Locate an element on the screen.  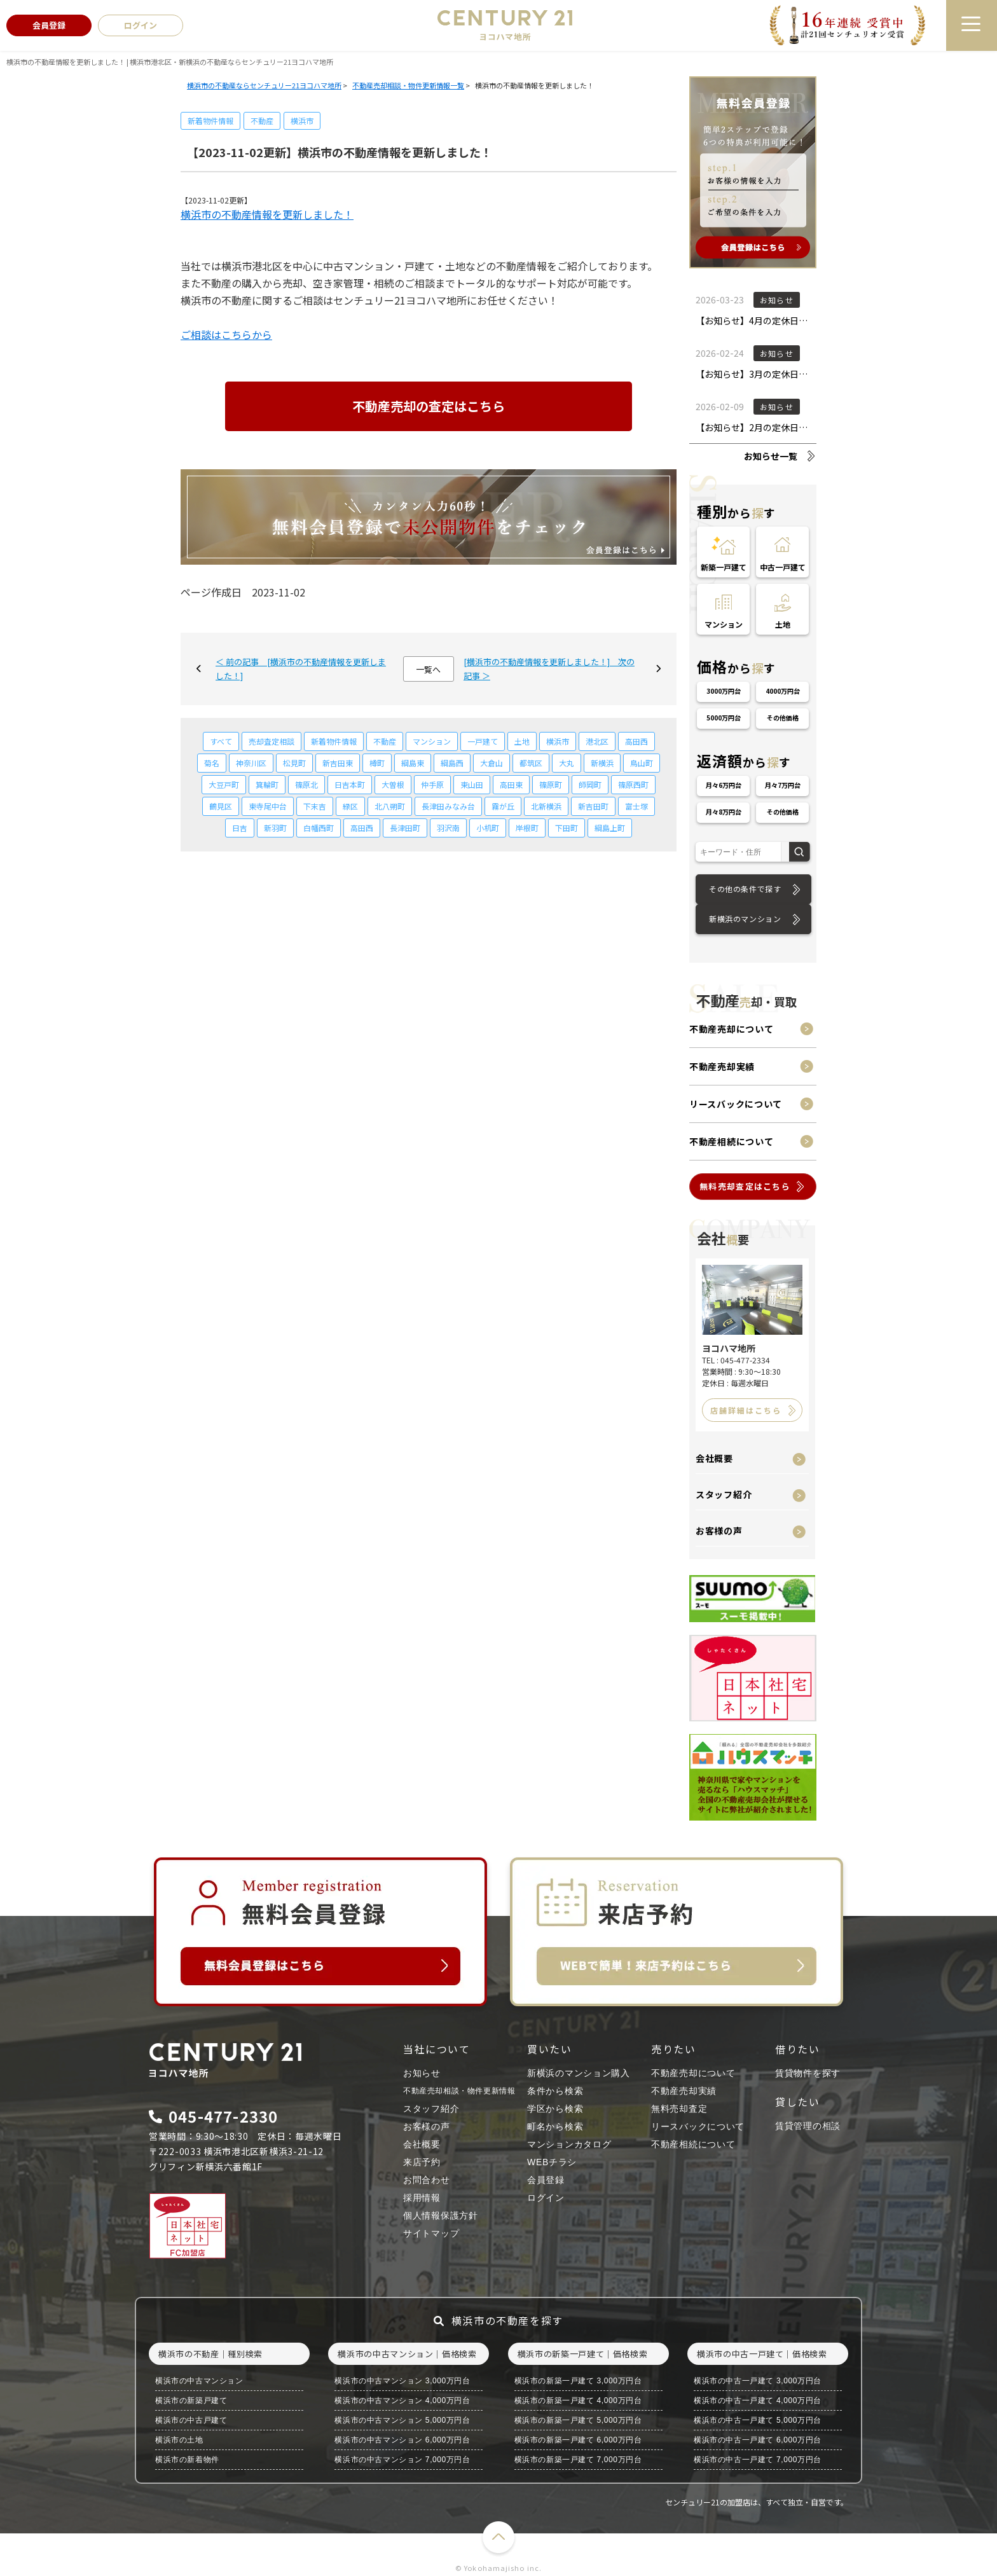
緑区 is located at coordinates (350, 806).